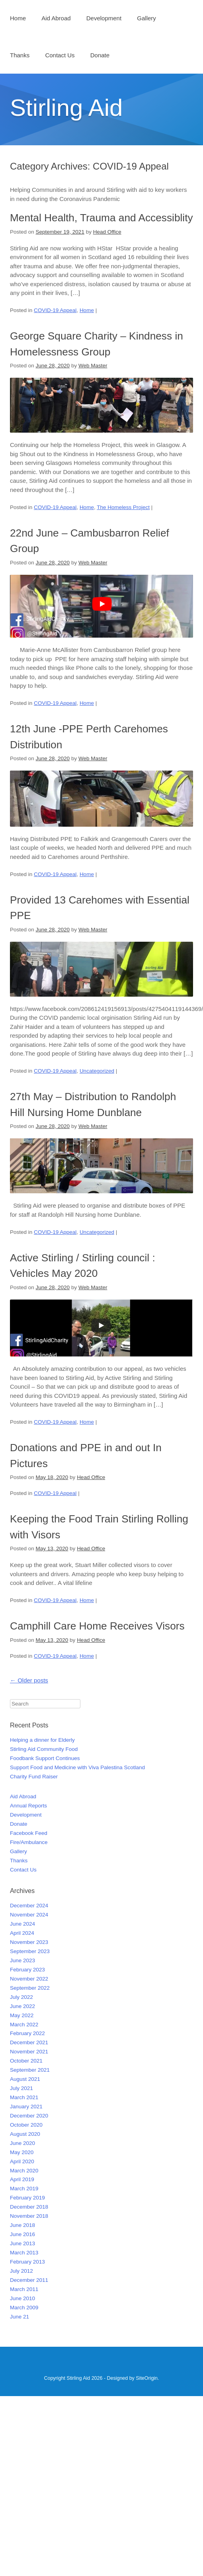 This screenshot has width=203, height=2576. I want to click on December 2020, so click(29, 2116).